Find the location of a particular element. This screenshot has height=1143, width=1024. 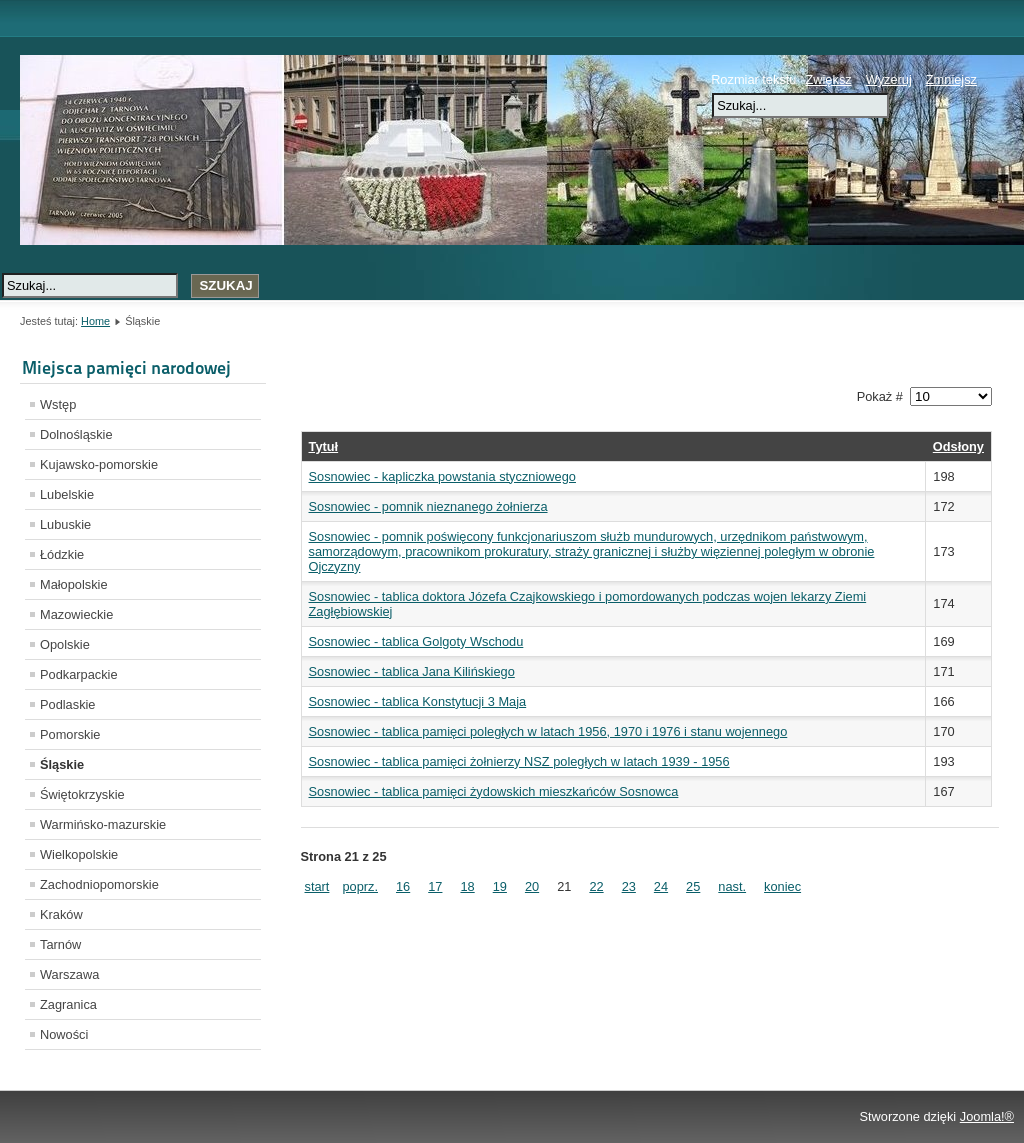

16 is located at coordinates (403, 886).